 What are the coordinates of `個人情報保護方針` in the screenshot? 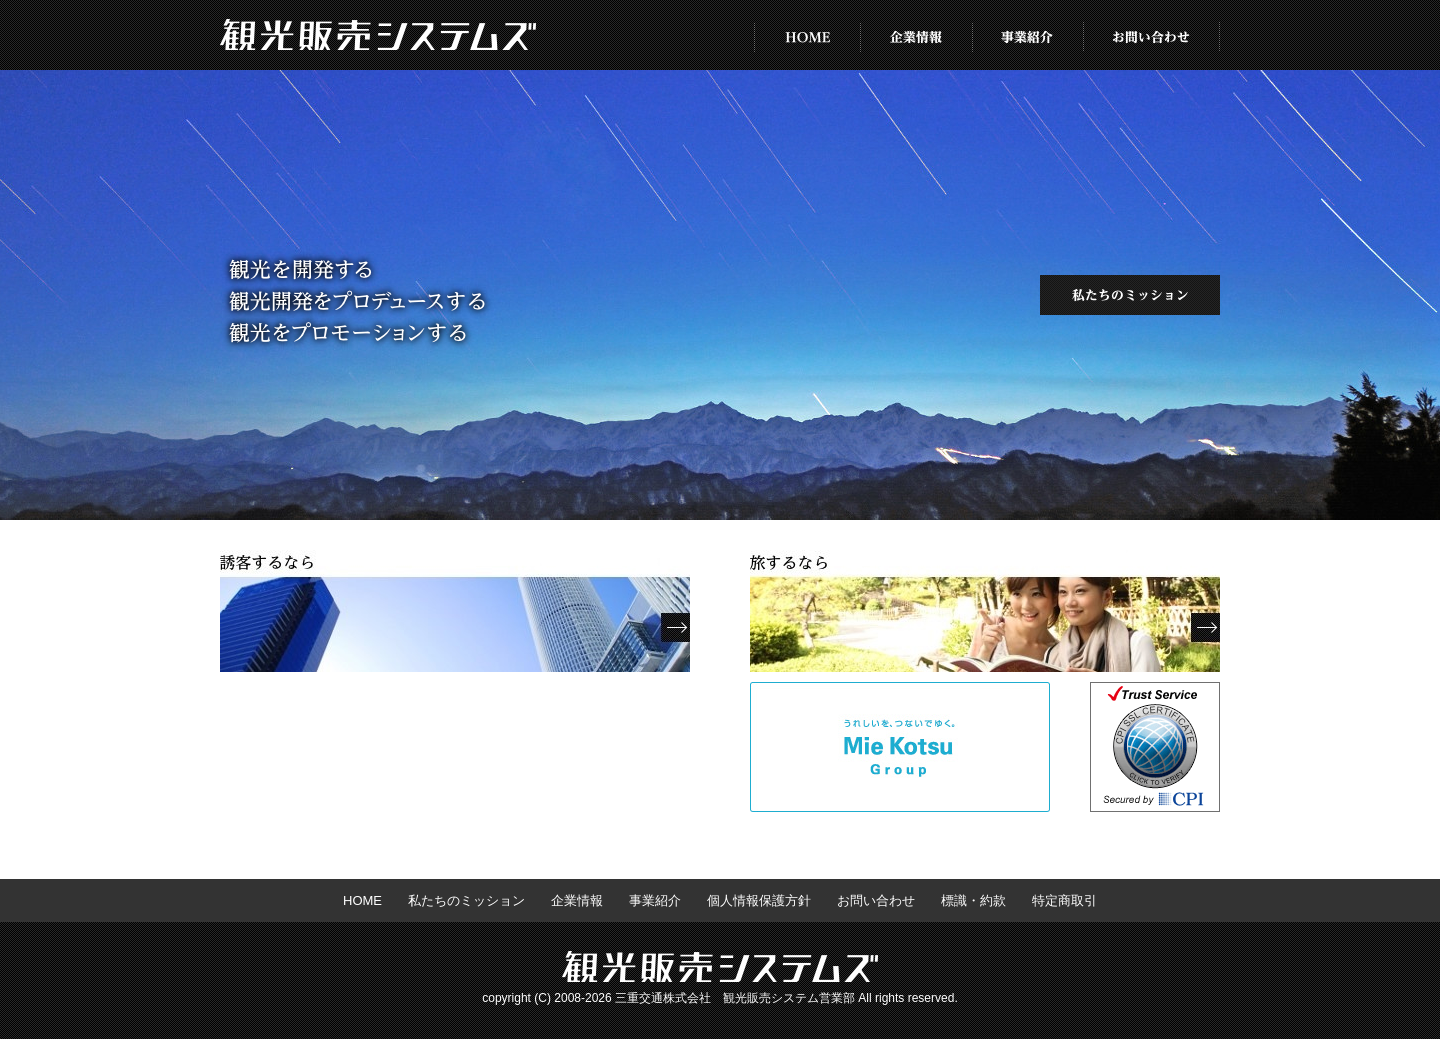 It's located at (759, 900).